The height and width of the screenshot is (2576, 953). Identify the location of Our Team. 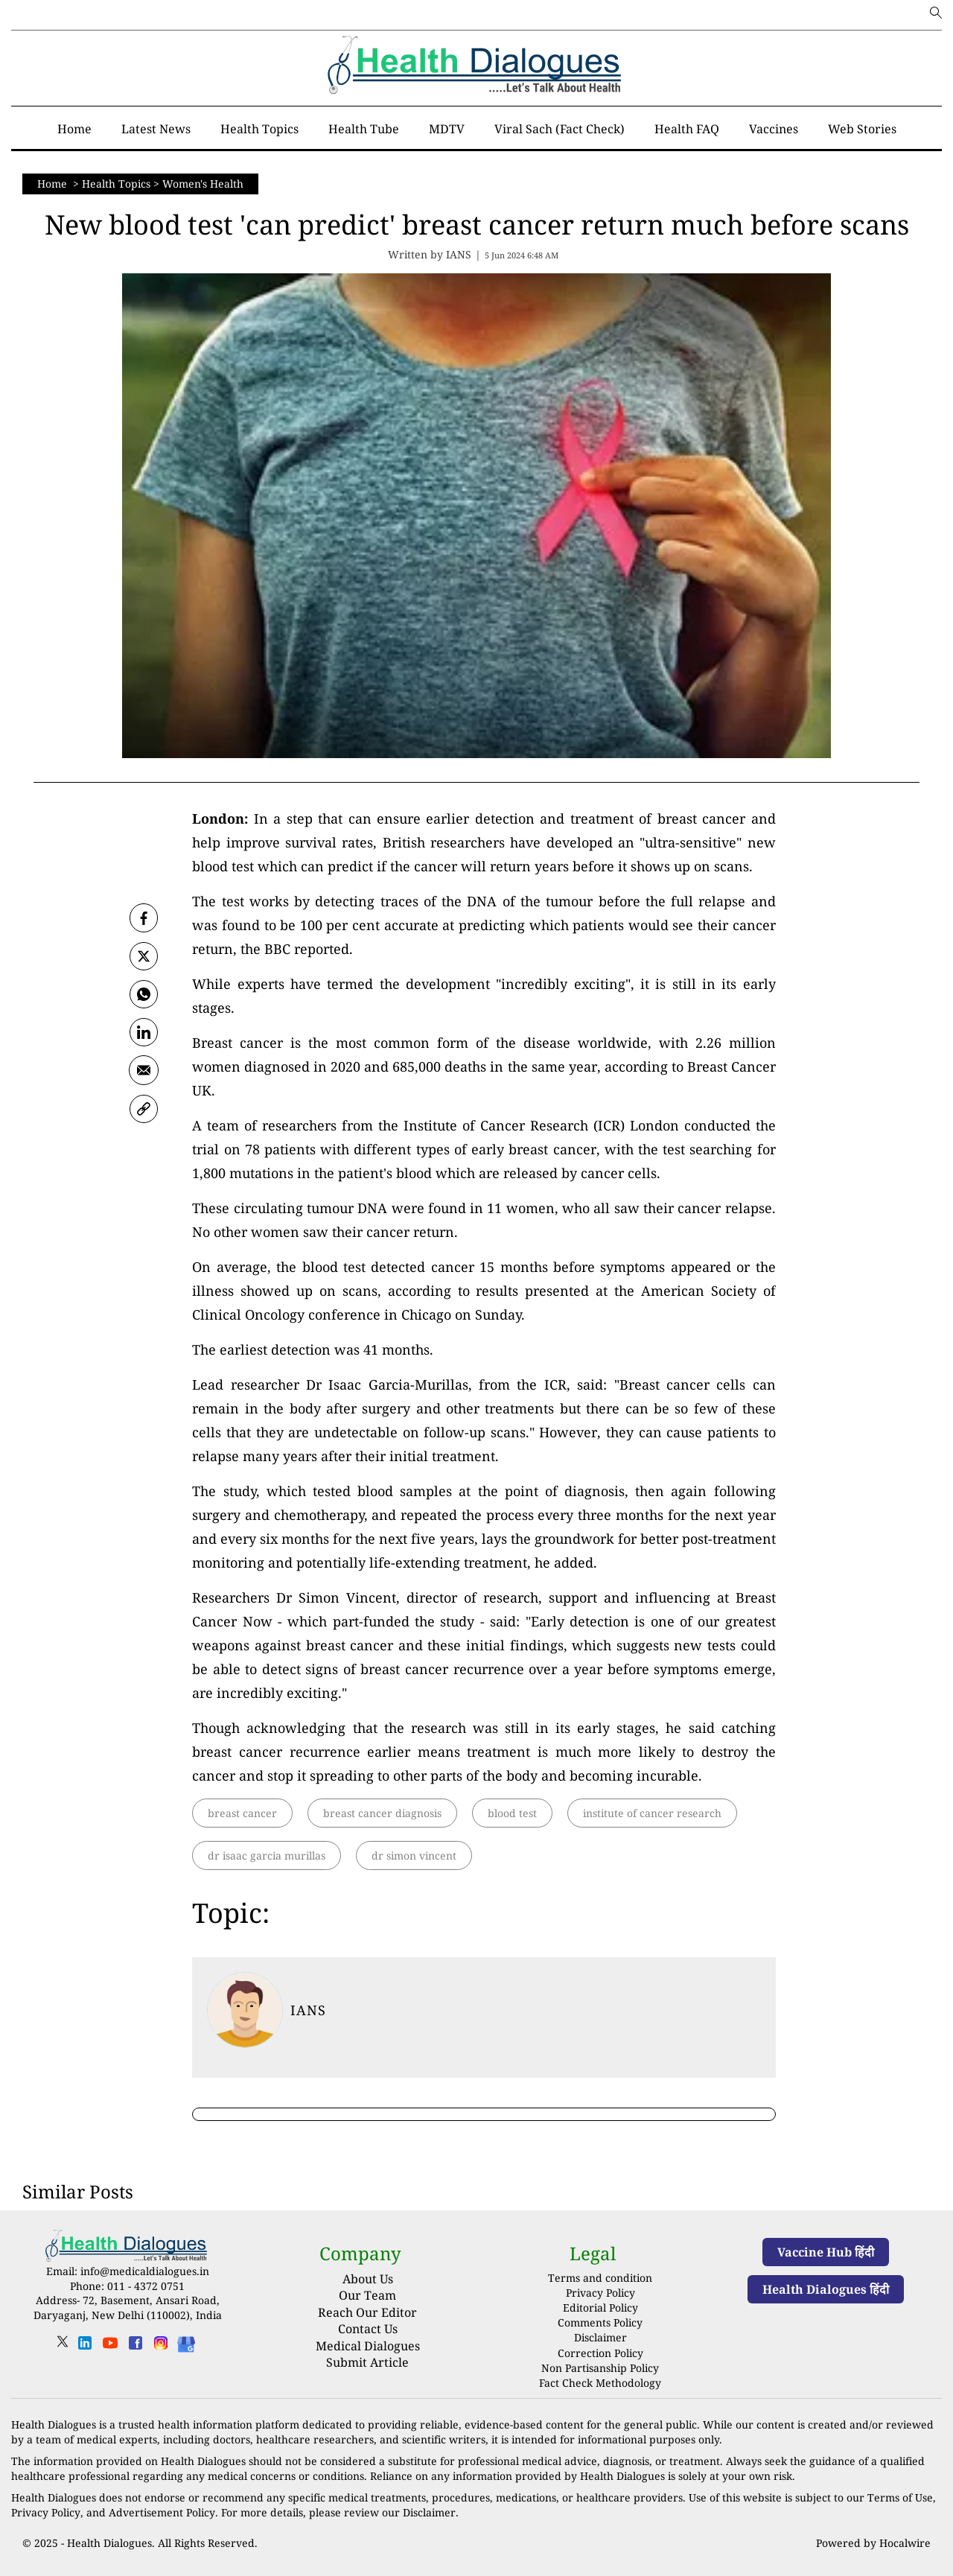
(367, 2295).